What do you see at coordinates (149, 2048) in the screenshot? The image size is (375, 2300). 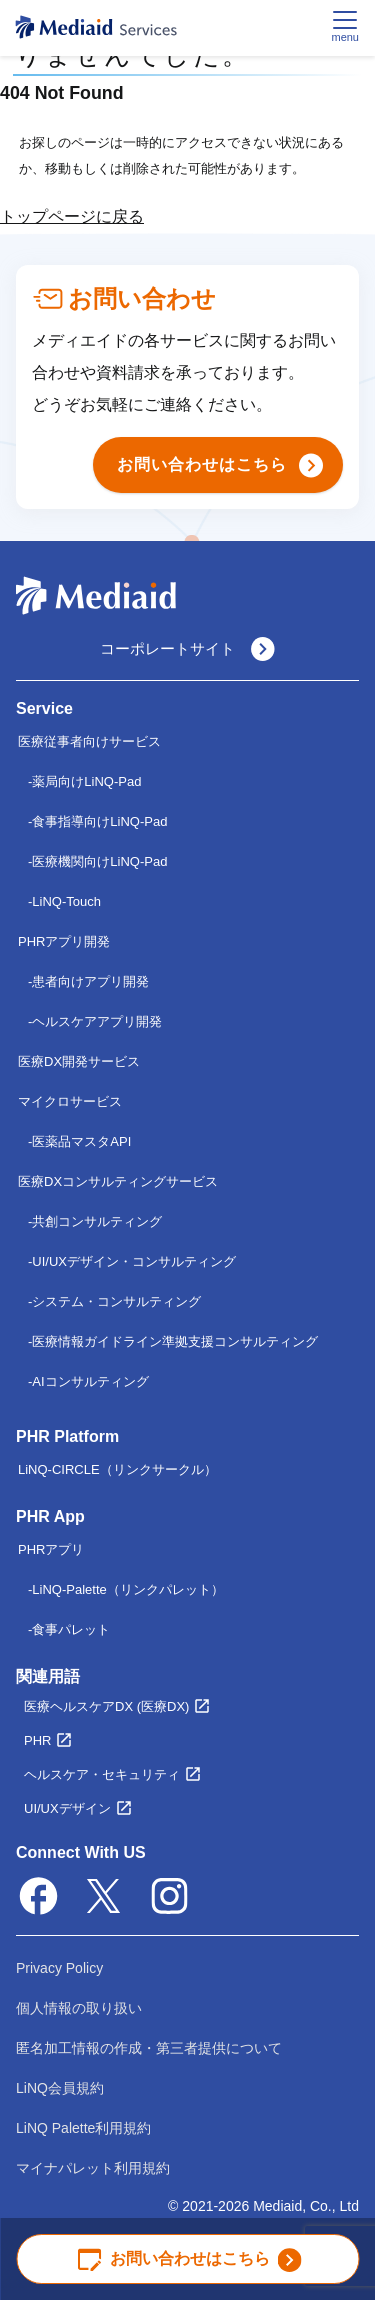 I see `匿名加工情報の作成・第三者提供について` at bounding box center [149, 2048].